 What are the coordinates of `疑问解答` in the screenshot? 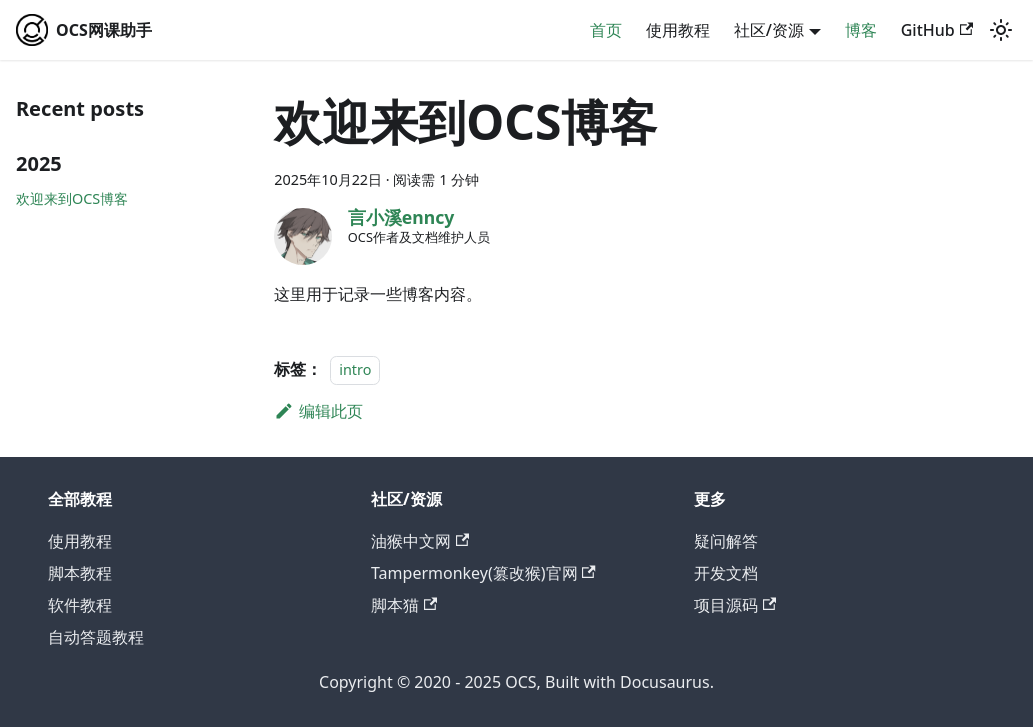 It's located at (726, 541).